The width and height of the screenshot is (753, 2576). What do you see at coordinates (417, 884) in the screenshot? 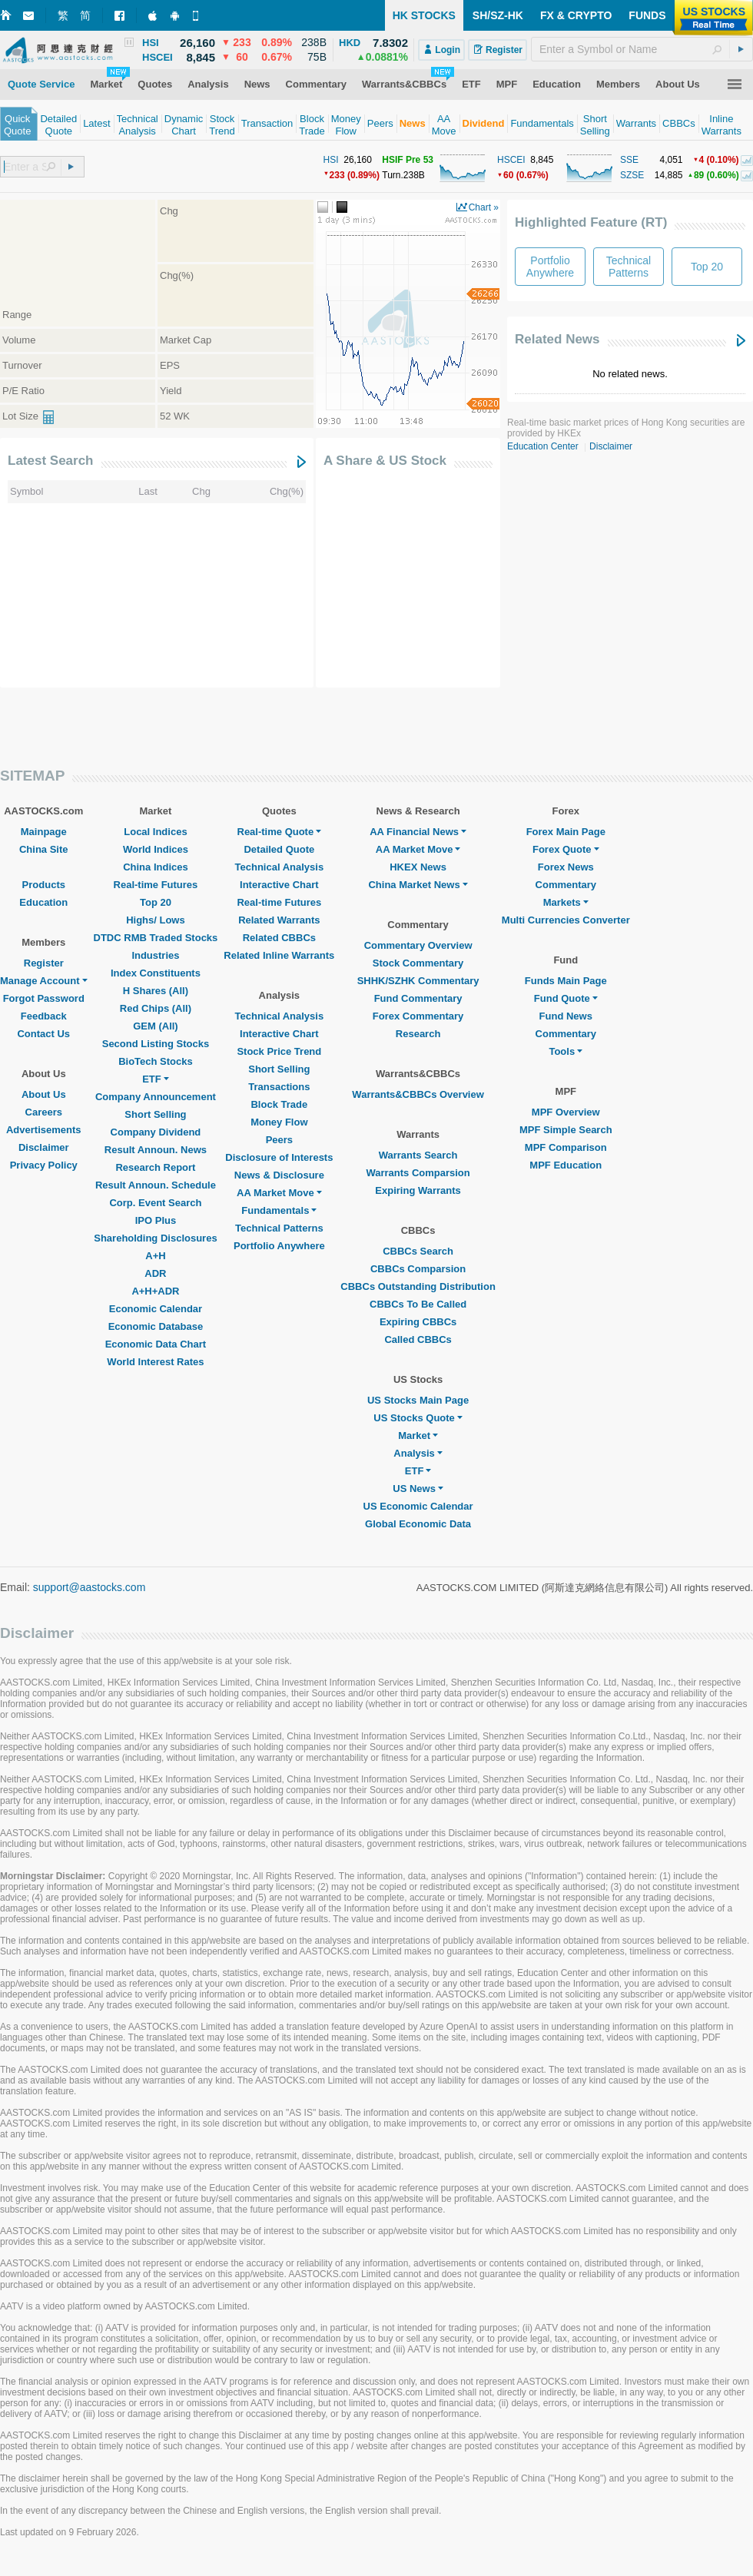
I see `China Market News` at bounding box center [417, 884].